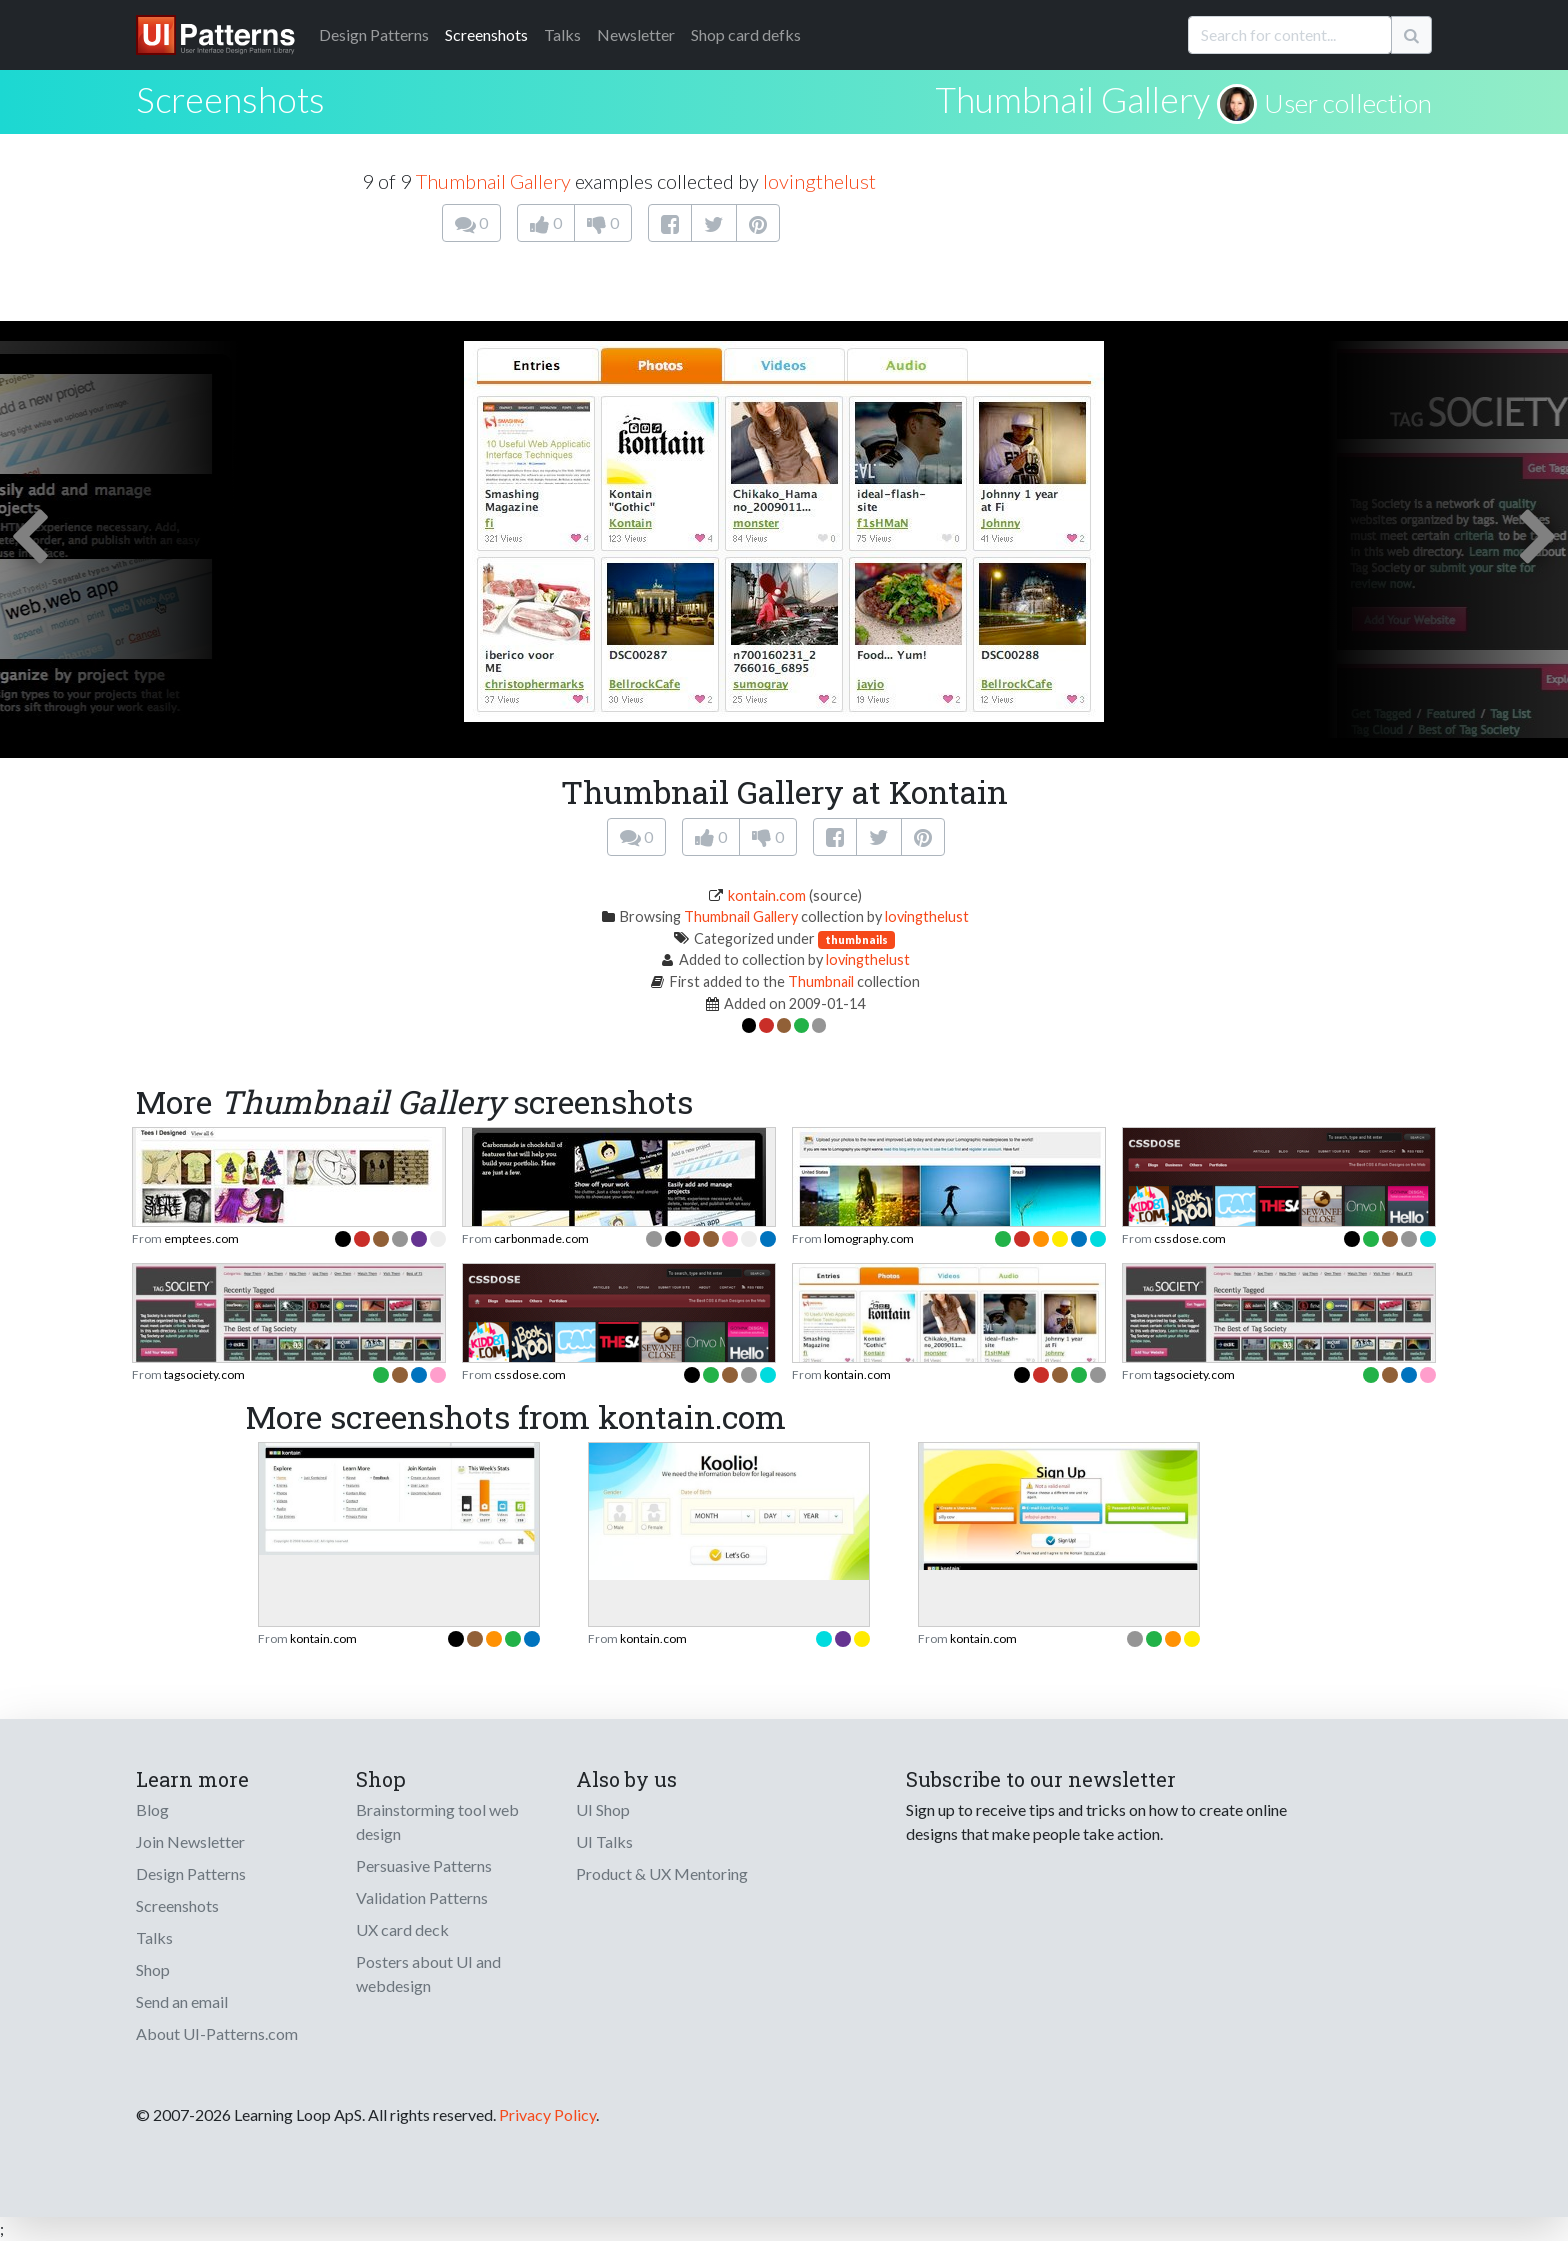 The image size is (1568, 2241). What do you see at coordinates (153, 1969) in the screenshot?
I see `Shop` at bounding box center [153, 1969].